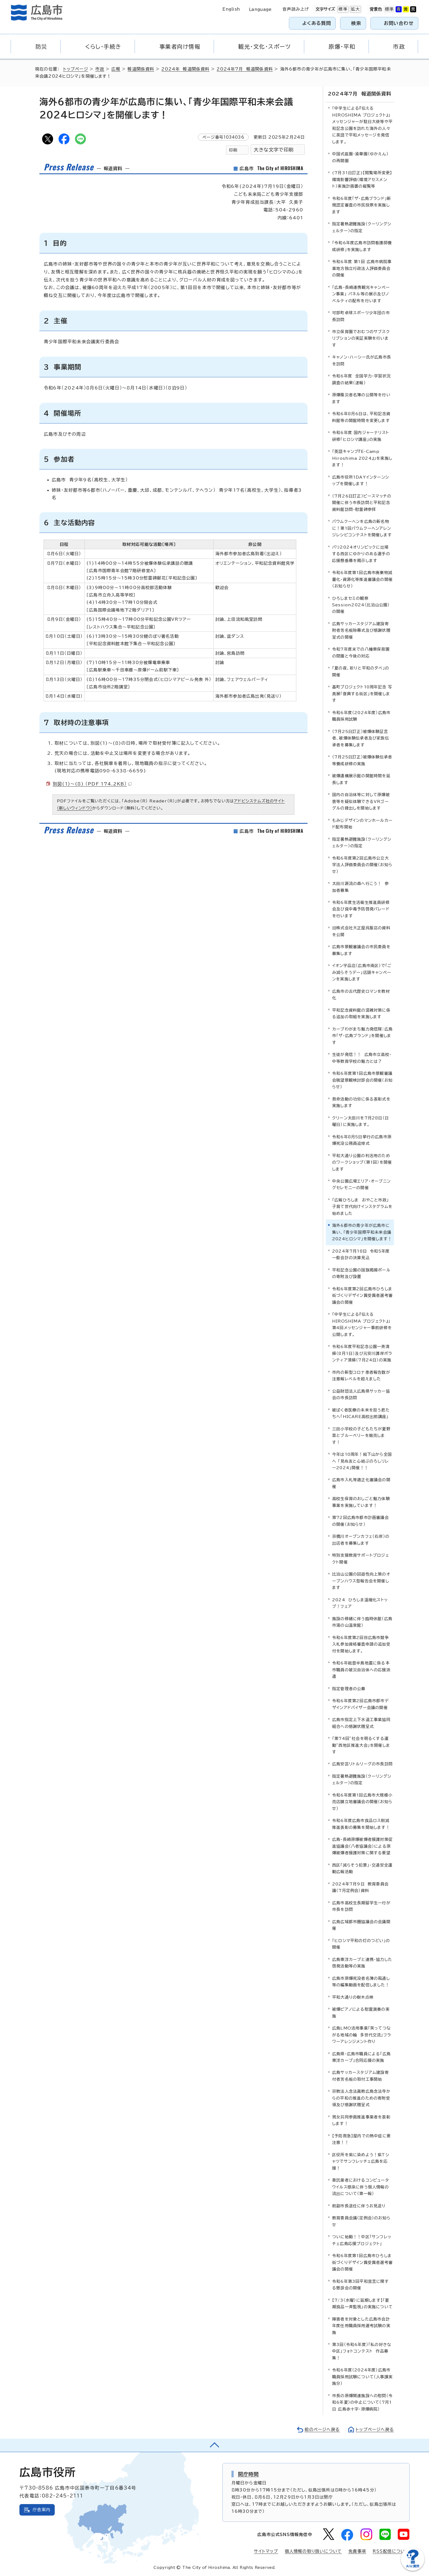  I want to click on 広島市入札等適正化審議会の開催, so click(361, 1483).